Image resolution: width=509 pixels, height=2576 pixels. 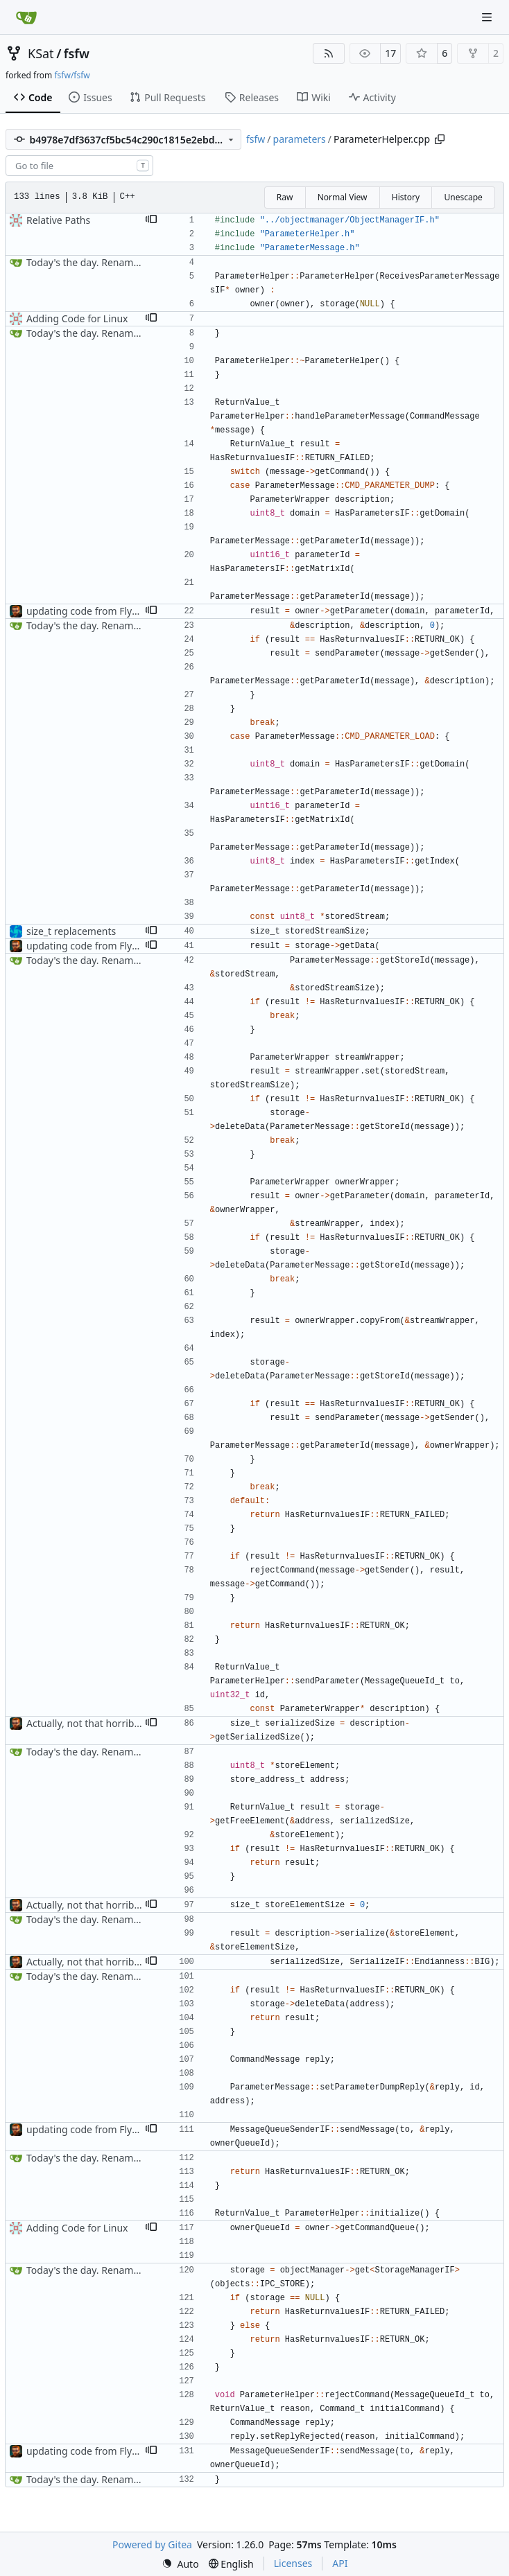 What do you see at coordinates (71, 75) in the screenshot?
I see `fsfw/fsfw` at bounding box center [71, 75].